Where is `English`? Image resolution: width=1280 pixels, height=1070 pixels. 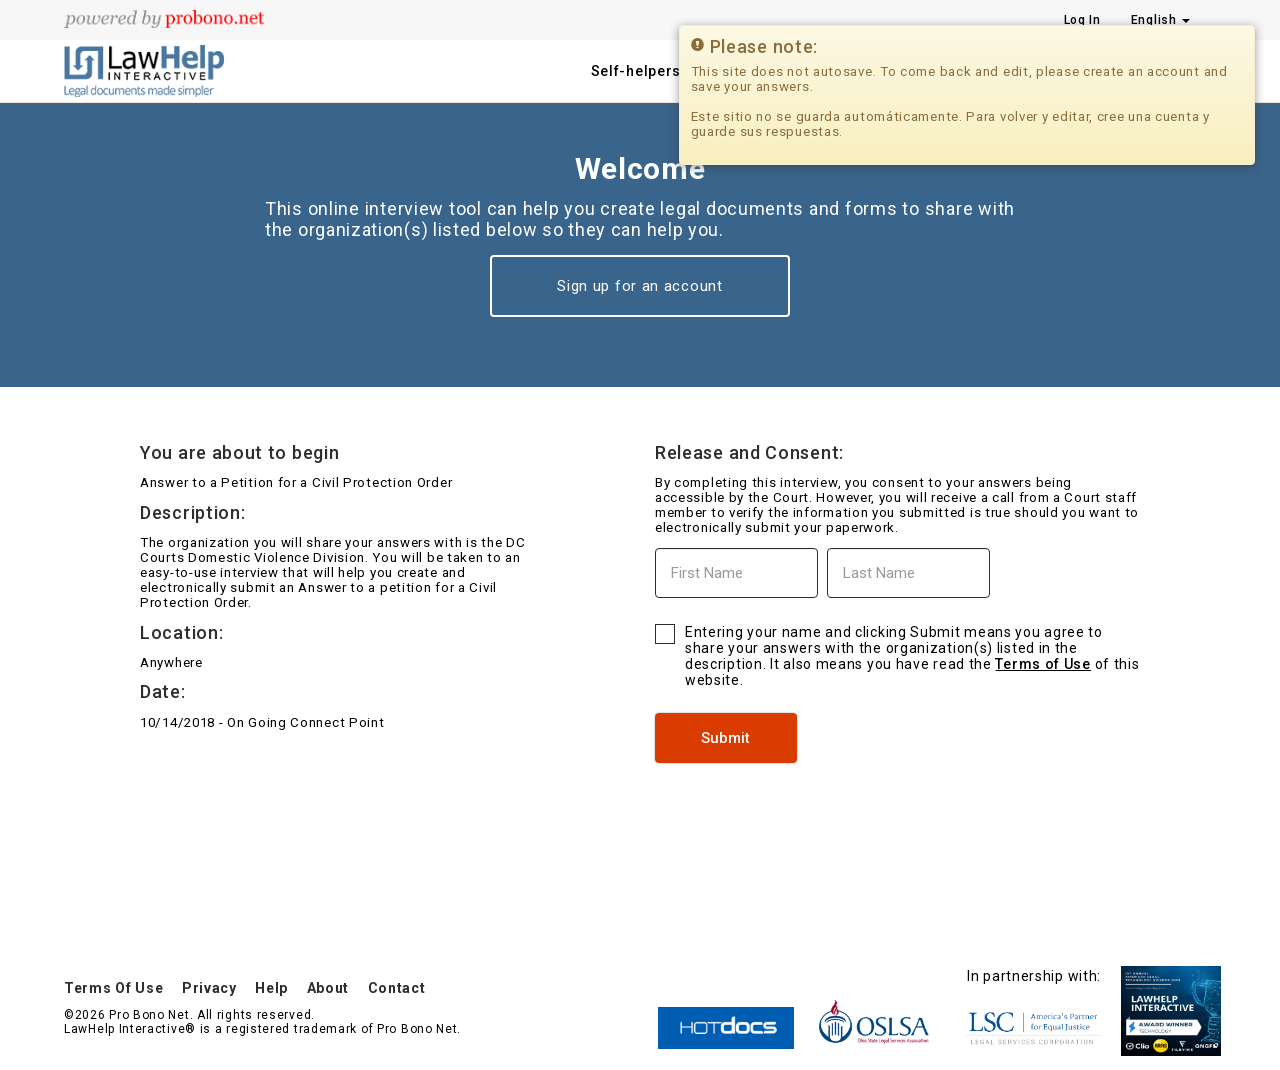 English is located at coordinates (1161, 20).